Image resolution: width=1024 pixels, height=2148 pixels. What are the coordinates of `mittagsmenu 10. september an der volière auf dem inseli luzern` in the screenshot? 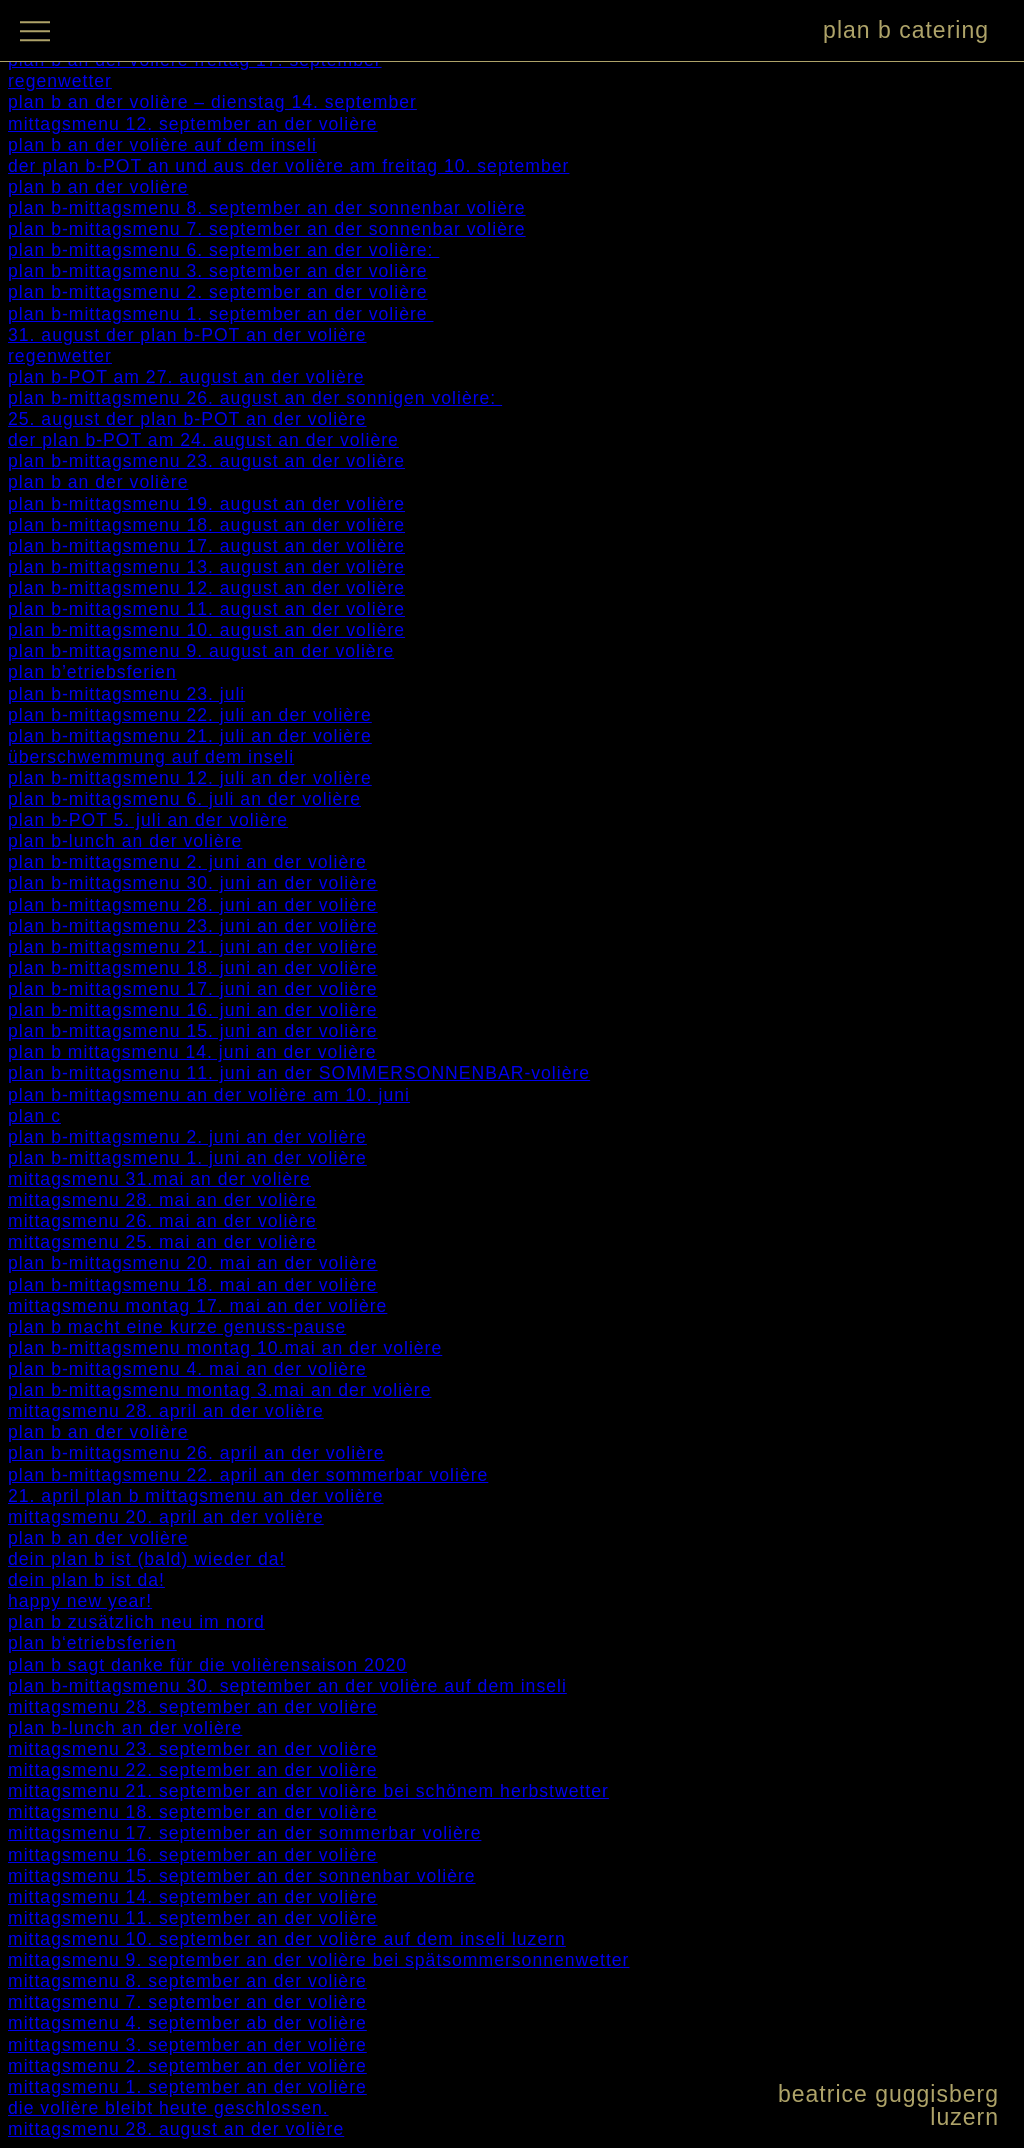 It's located at (287, 1939).